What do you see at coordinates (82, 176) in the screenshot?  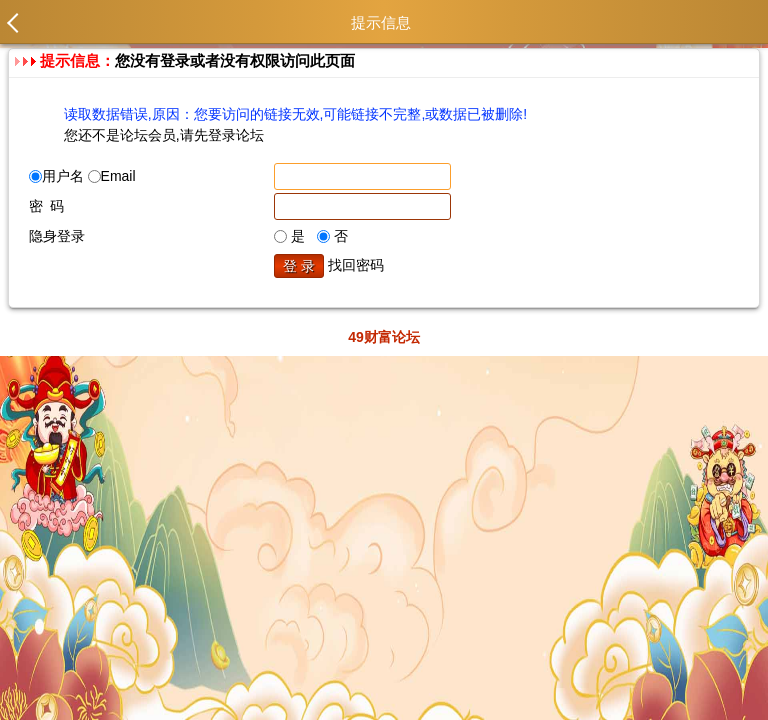 I see `用户名 Email` at bounding box center [82, 176].